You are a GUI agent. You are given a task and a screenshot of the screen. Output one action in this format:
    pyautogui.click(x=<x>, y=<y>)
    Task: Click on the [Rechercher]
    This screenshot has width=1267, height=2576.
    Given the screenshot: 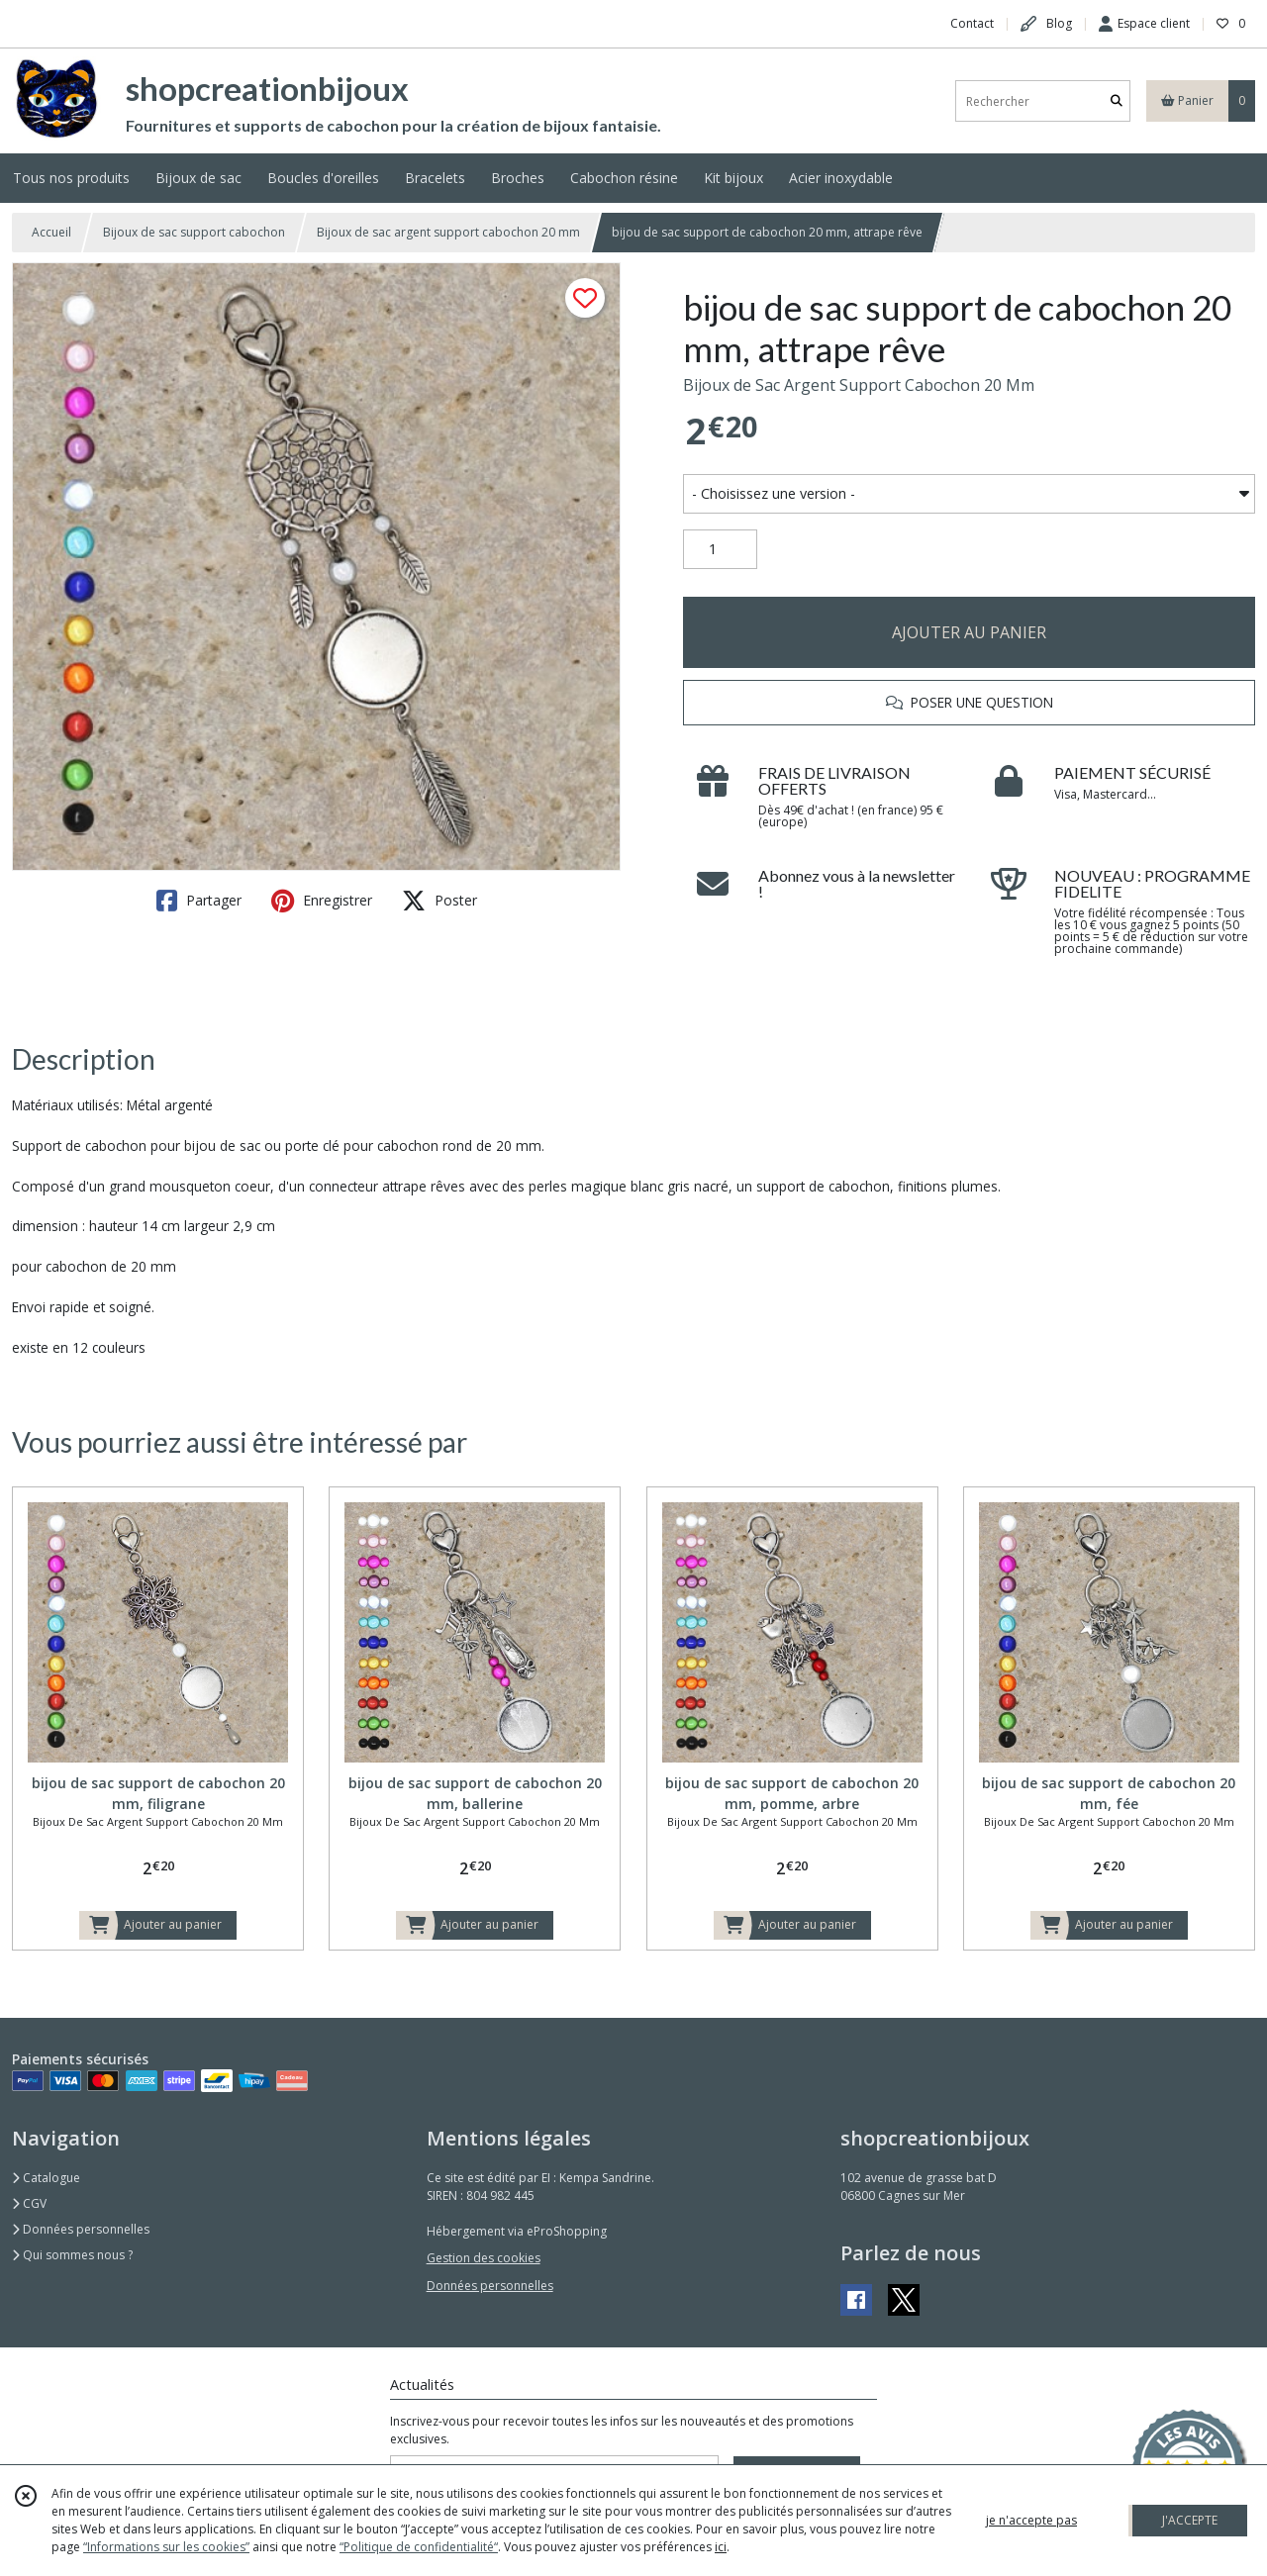 What is the action you would take?
    pyautogui.click(x=1116, y=101)
    